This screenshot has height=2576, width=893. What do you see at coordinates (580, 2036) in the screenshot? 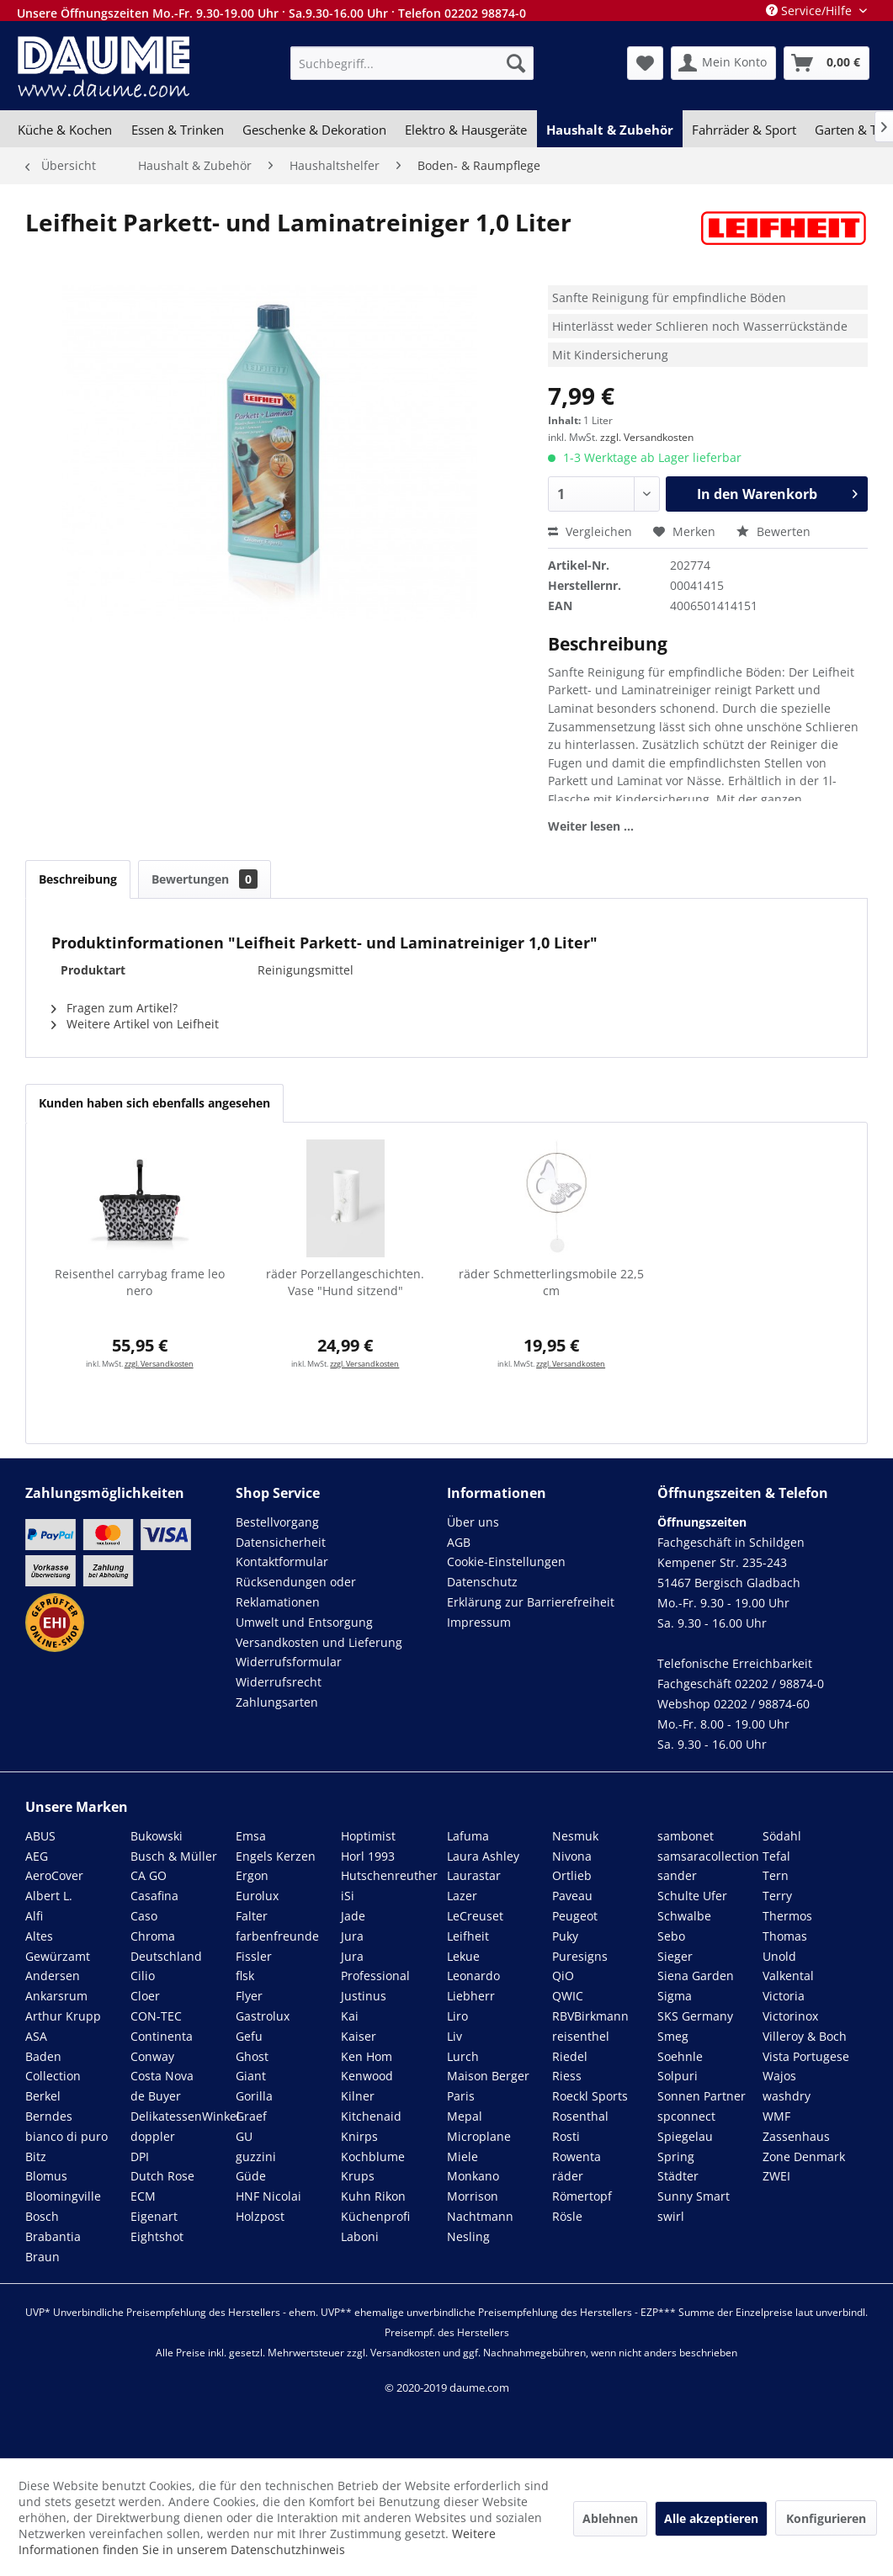
I see `reisenthel` at bounding box center [580, 2036].